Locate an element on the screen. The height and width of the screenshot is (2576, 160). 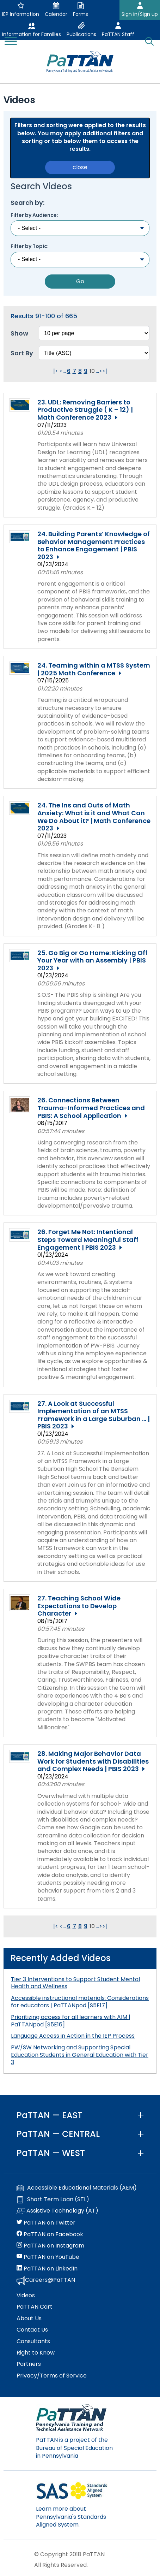
7 [Go to page 7] is located at coordinates (74, 371).